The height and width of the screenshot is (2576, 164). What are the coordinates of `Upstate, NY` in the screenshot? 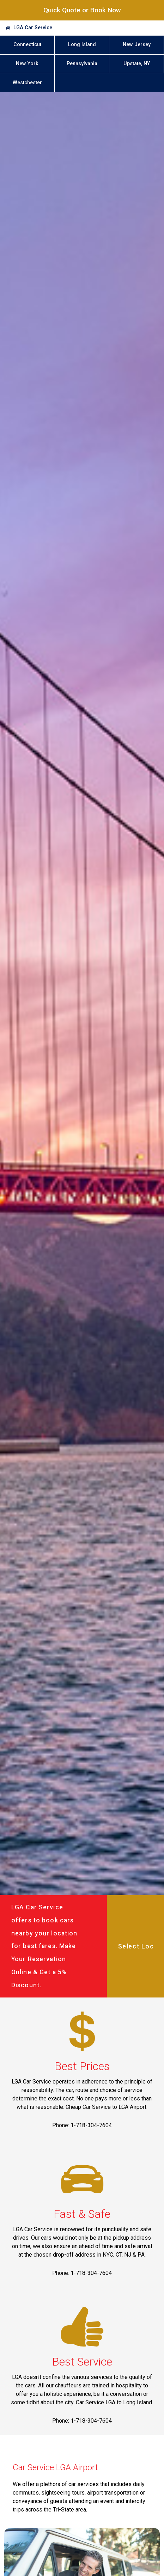 It's located at (136, 64).